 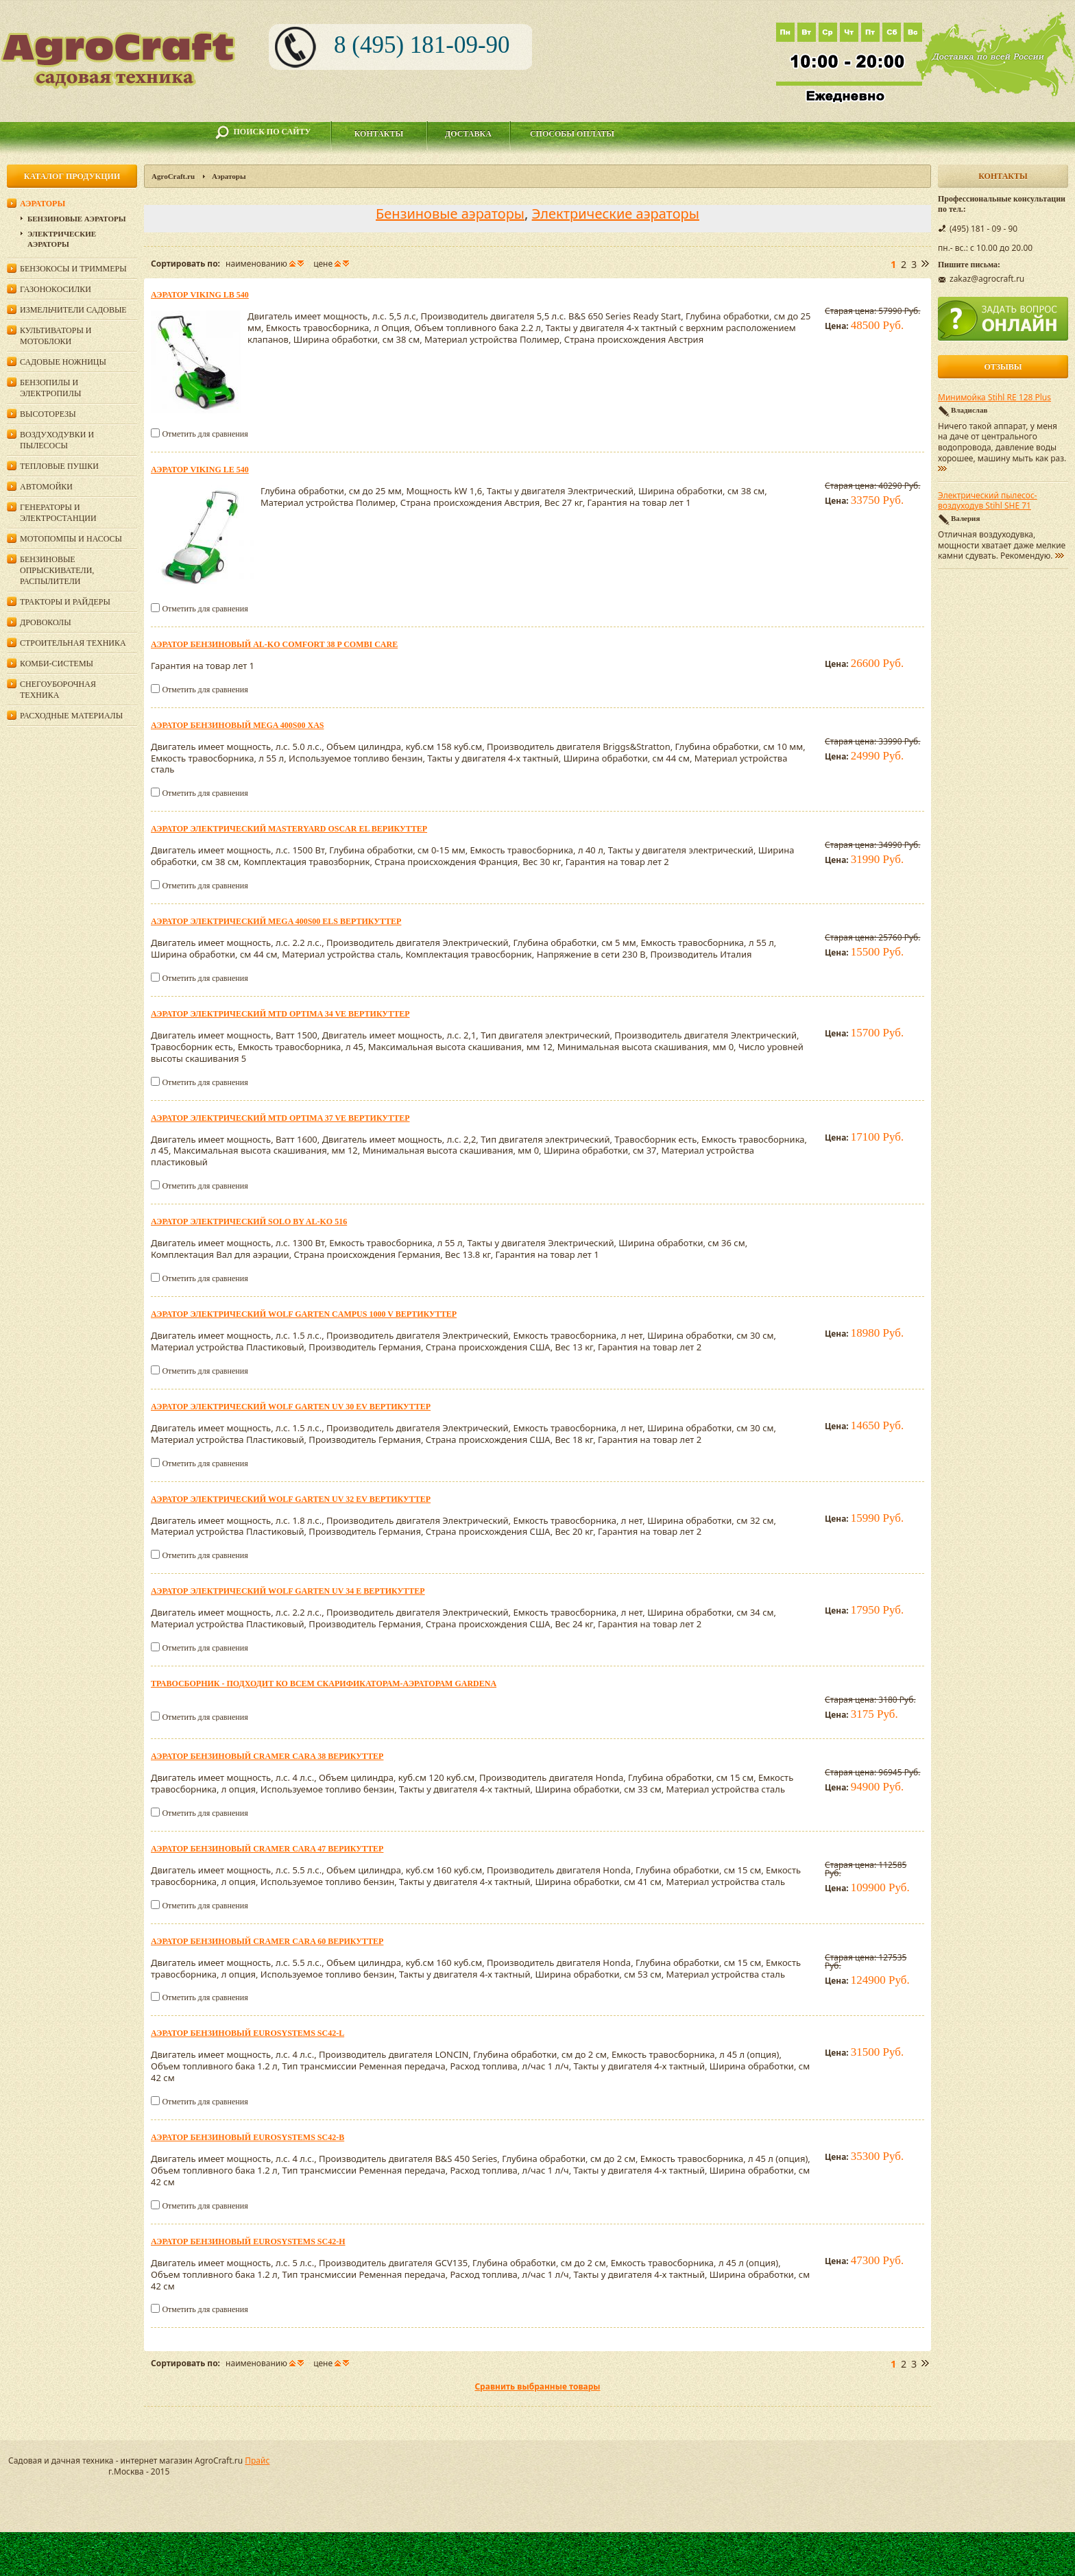 What do you see at coordinates (55, 289) in the screenshot?
I see `Газонокосилки` at bounding box center [55, 289].